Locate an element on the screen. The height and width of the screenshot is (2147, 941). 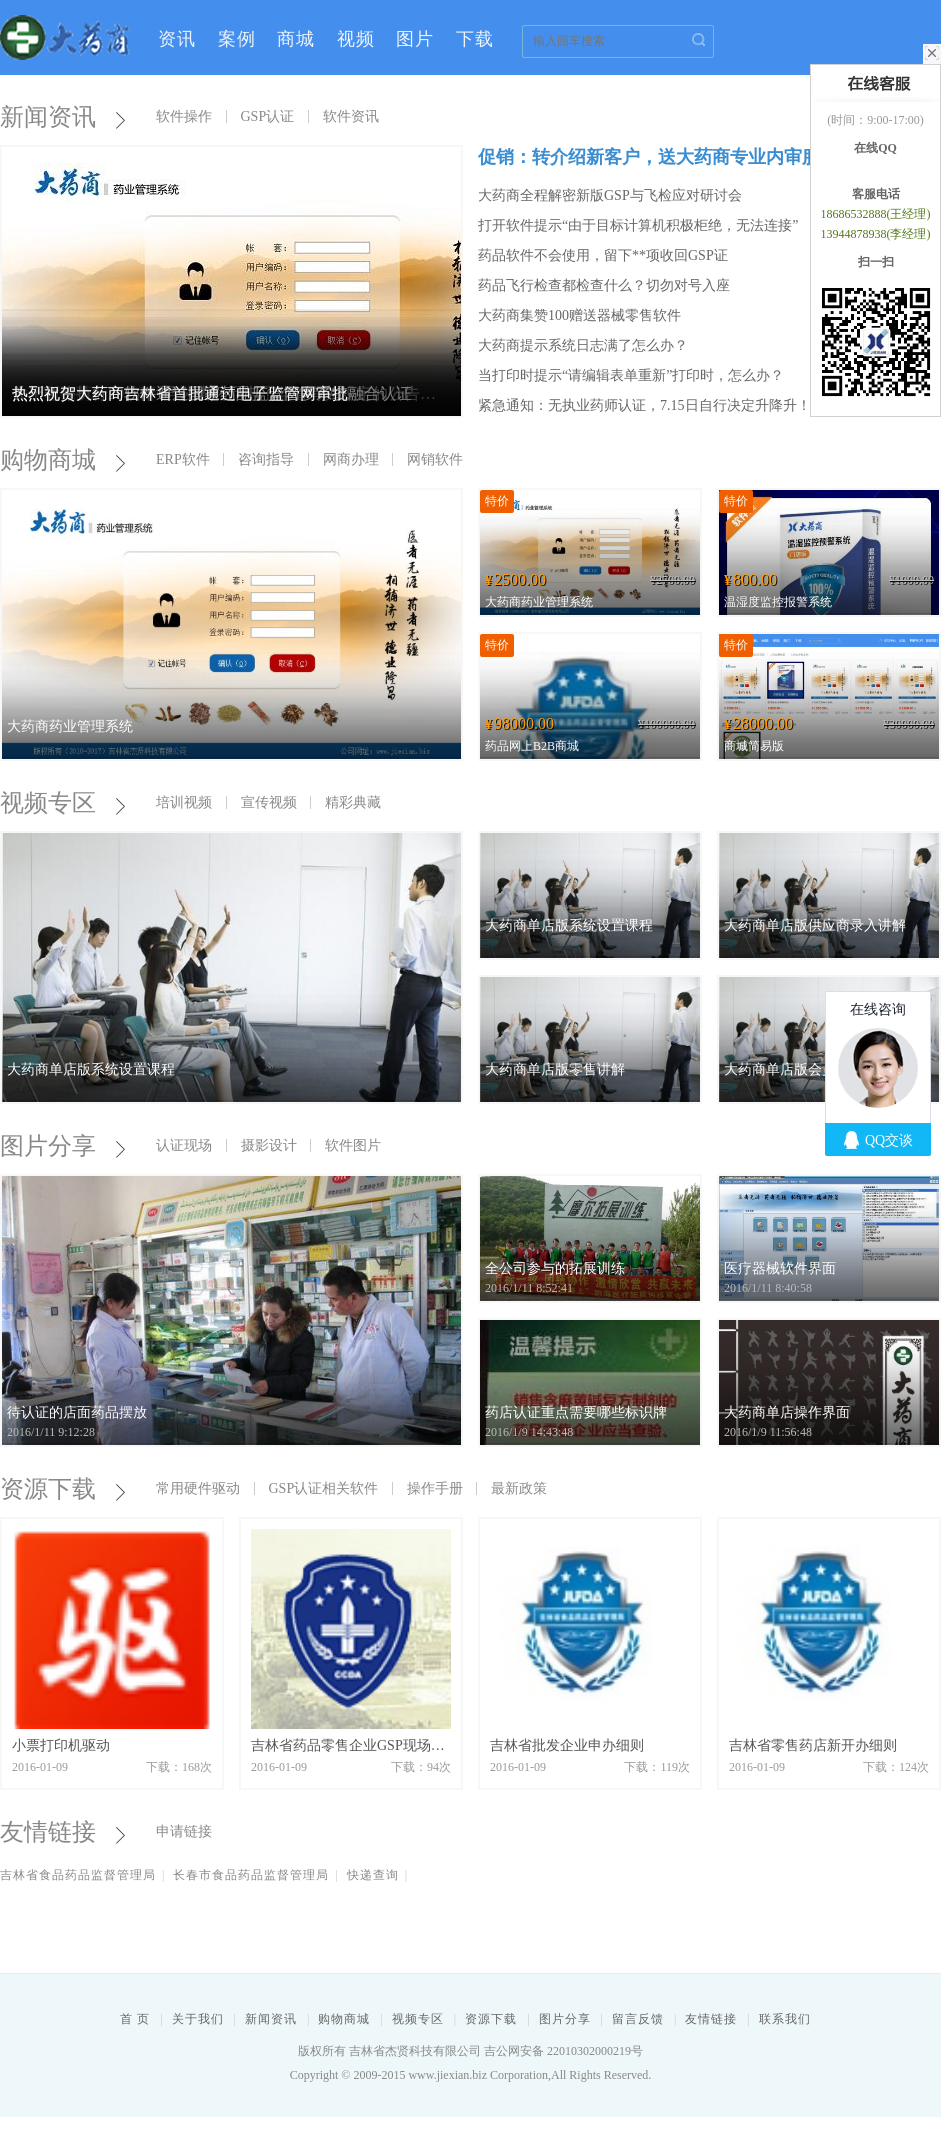
购物商城 is located at coordinates (60, 460).